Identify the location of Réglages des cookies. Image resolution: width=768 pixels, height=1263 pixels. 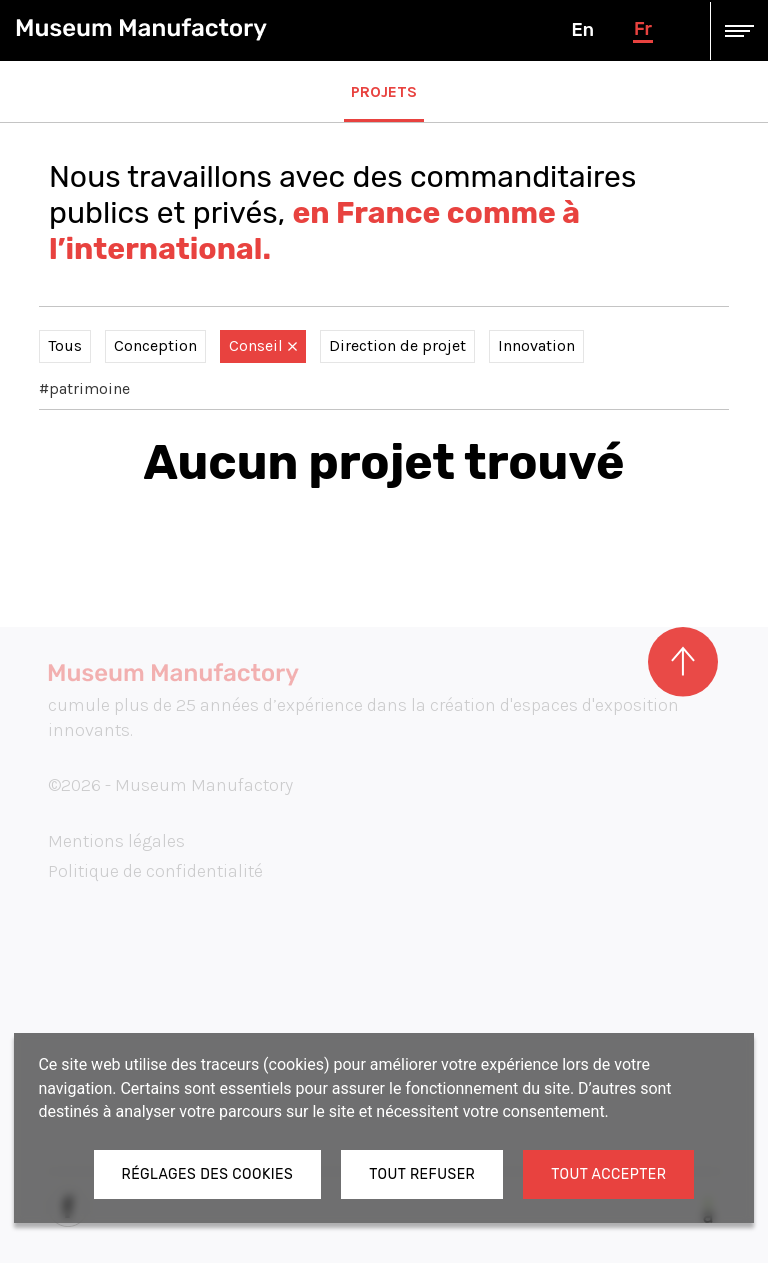
(208, 1174).